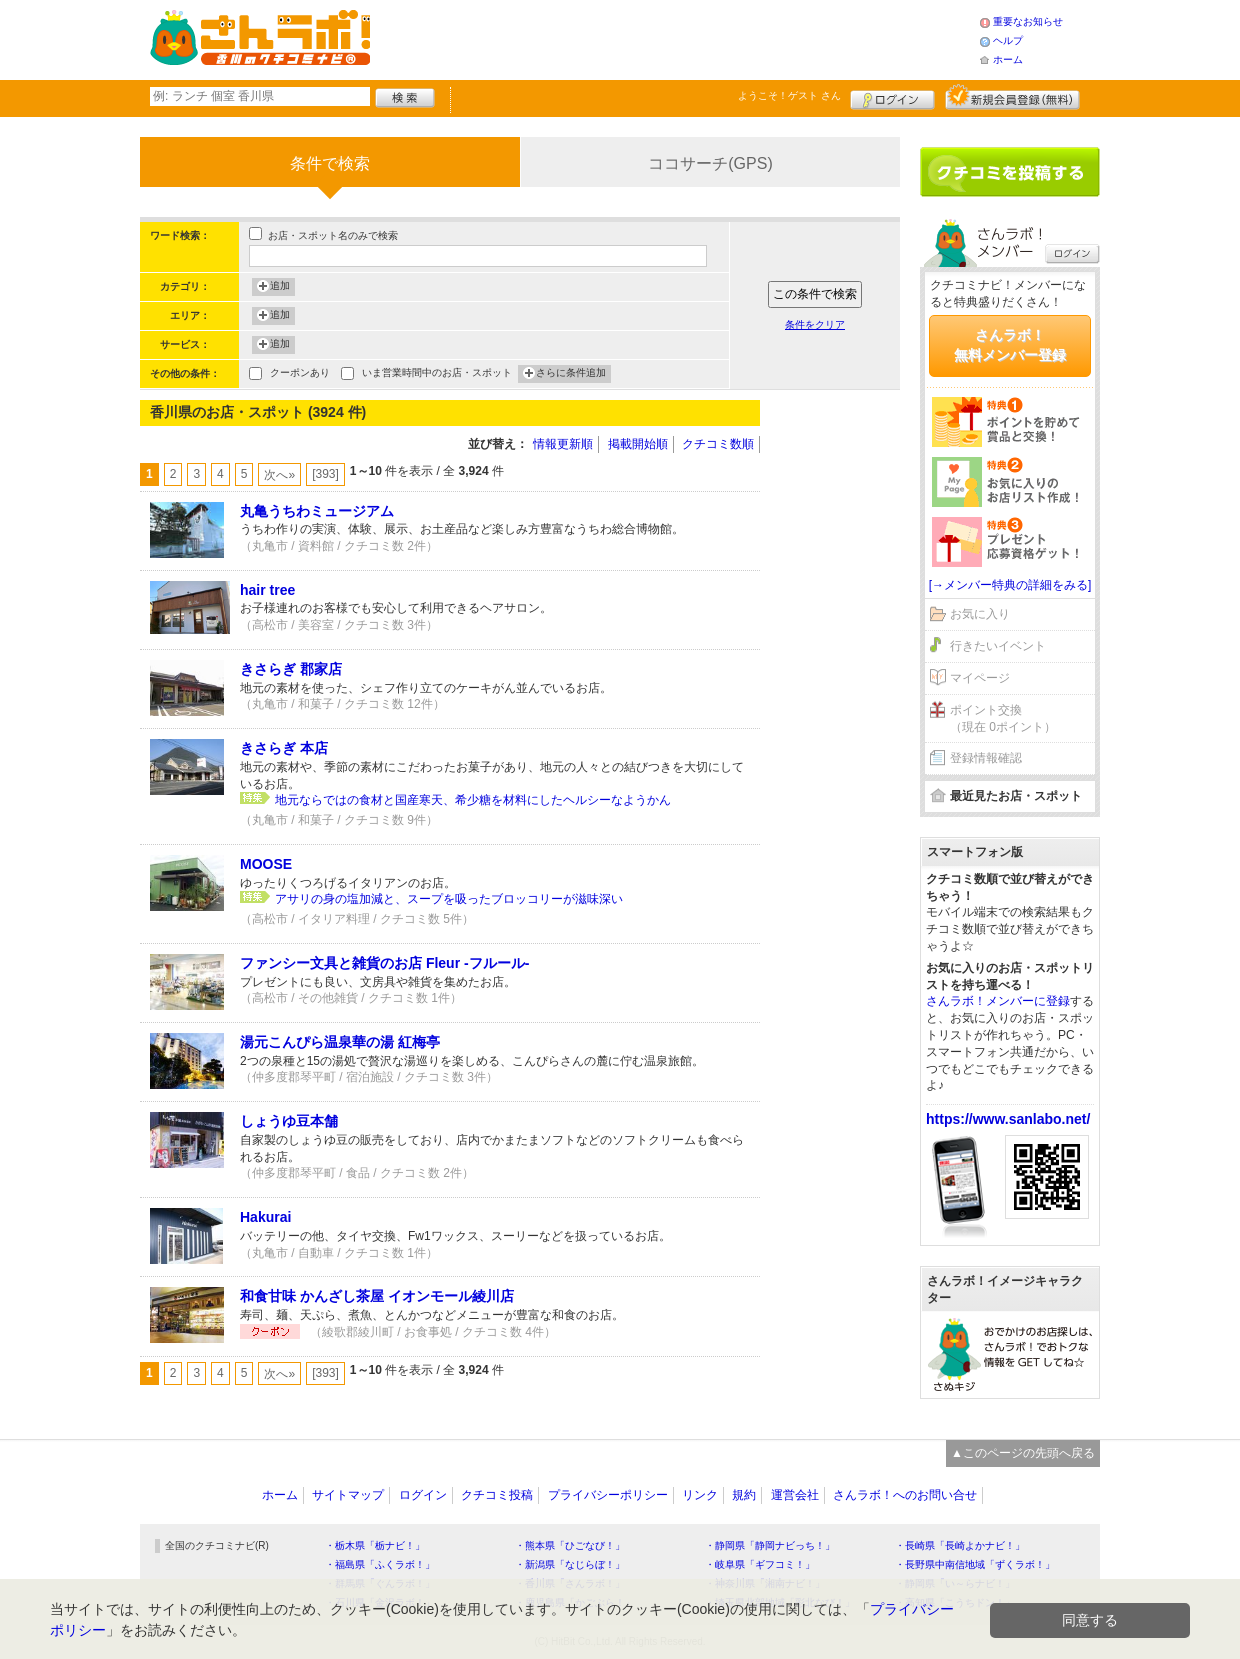 The height and width of the screenshot is (1659, 1240). I want to click on サイトマップ, so click(348, 1495).